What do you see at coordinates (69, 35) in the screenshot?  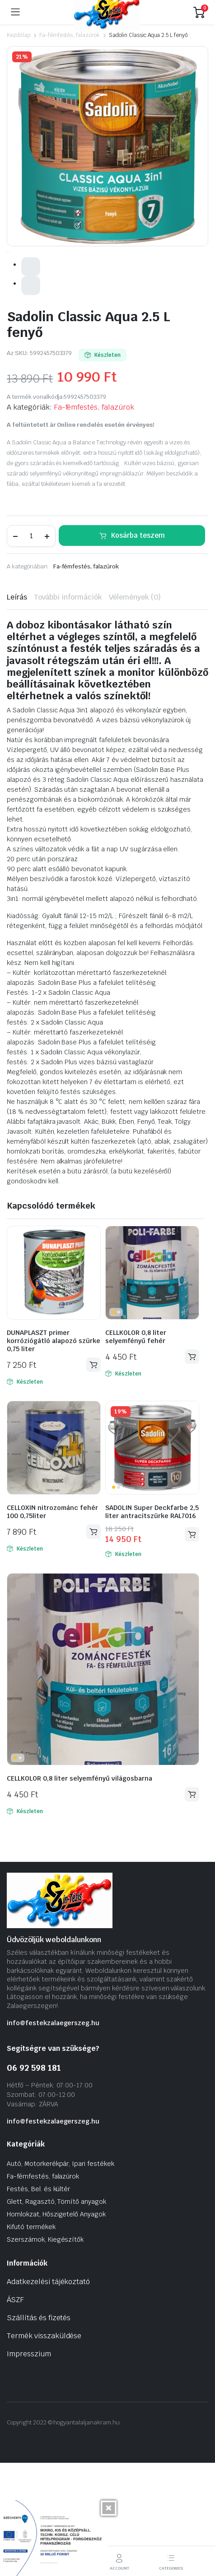 I see `Fa-fémfestés, falazúrok` at bounding box center [69, 35].